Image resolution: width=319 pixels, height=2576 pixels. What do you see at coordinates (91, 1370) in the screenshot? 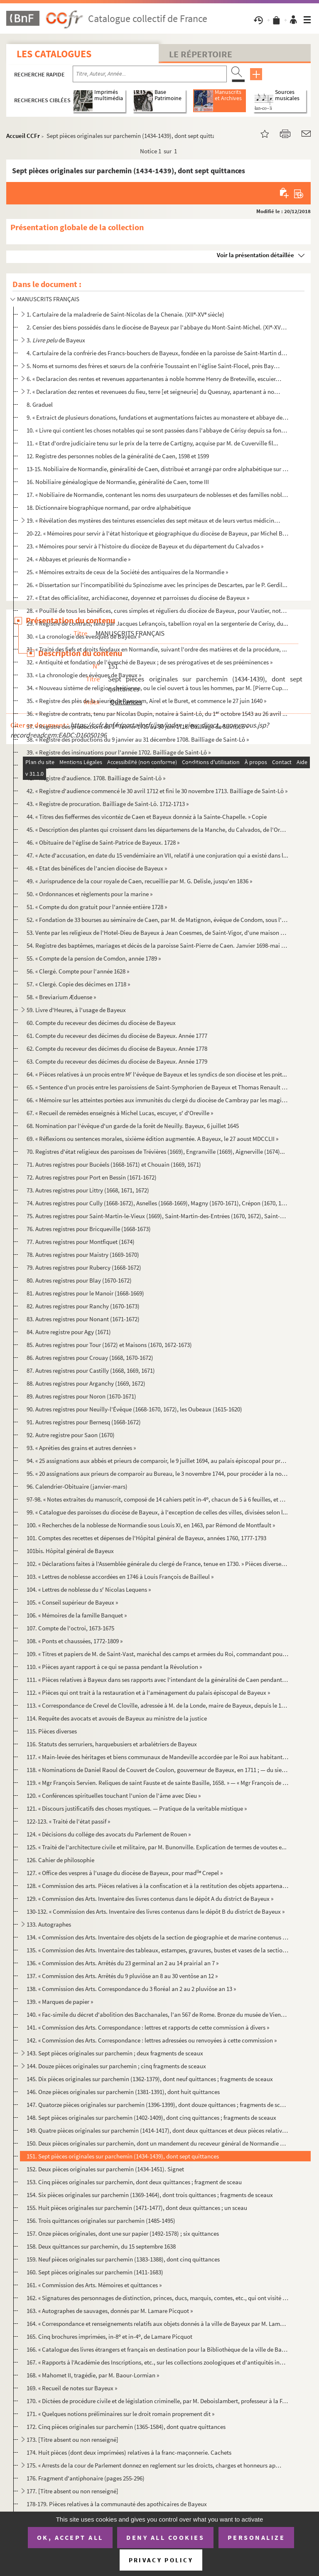
I see `87. Autres registres pour Castilly (1668, 1669, 1671)` at bounding box center [91, 1370].